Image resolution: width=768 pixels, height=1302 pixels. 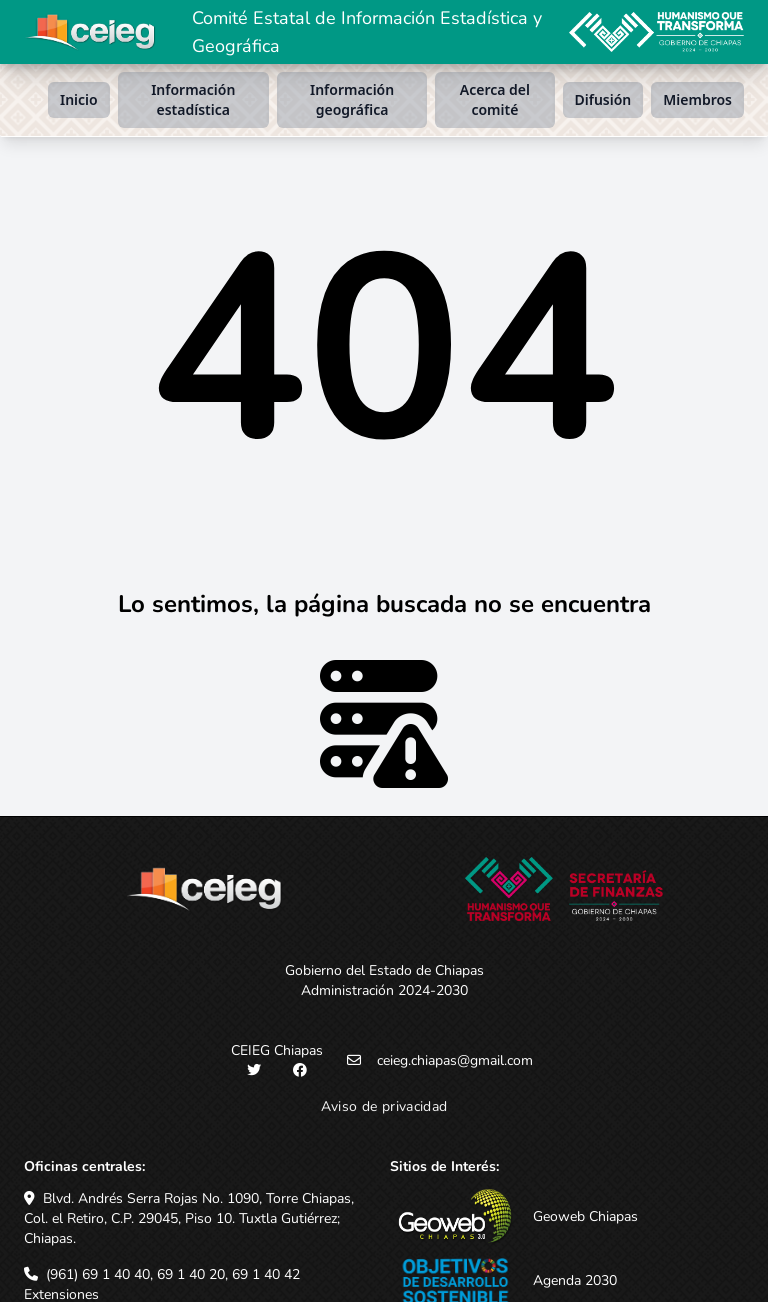 What do you see at coordinates (193, 99) in the screenshot?
I see `Información estadística` at bounding box center [193, 99].